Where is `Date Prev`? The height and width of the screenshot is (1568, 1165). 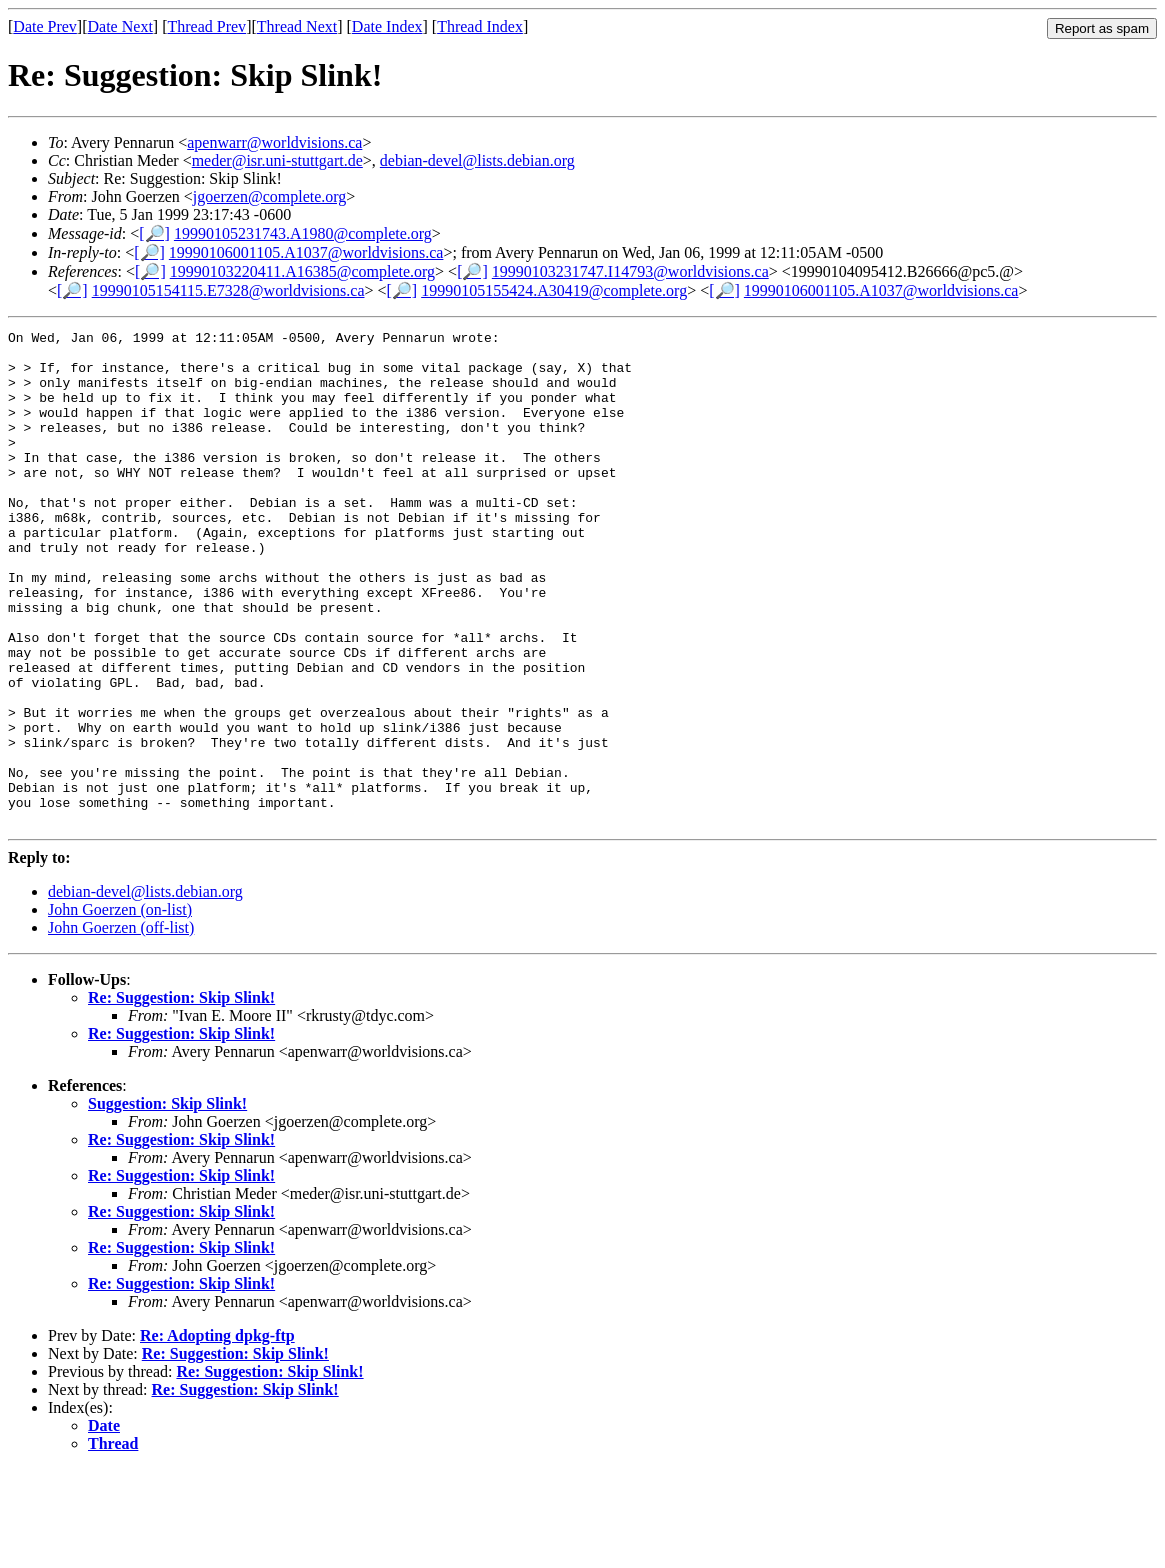
Date Prev is located at coordinates (45, 26).